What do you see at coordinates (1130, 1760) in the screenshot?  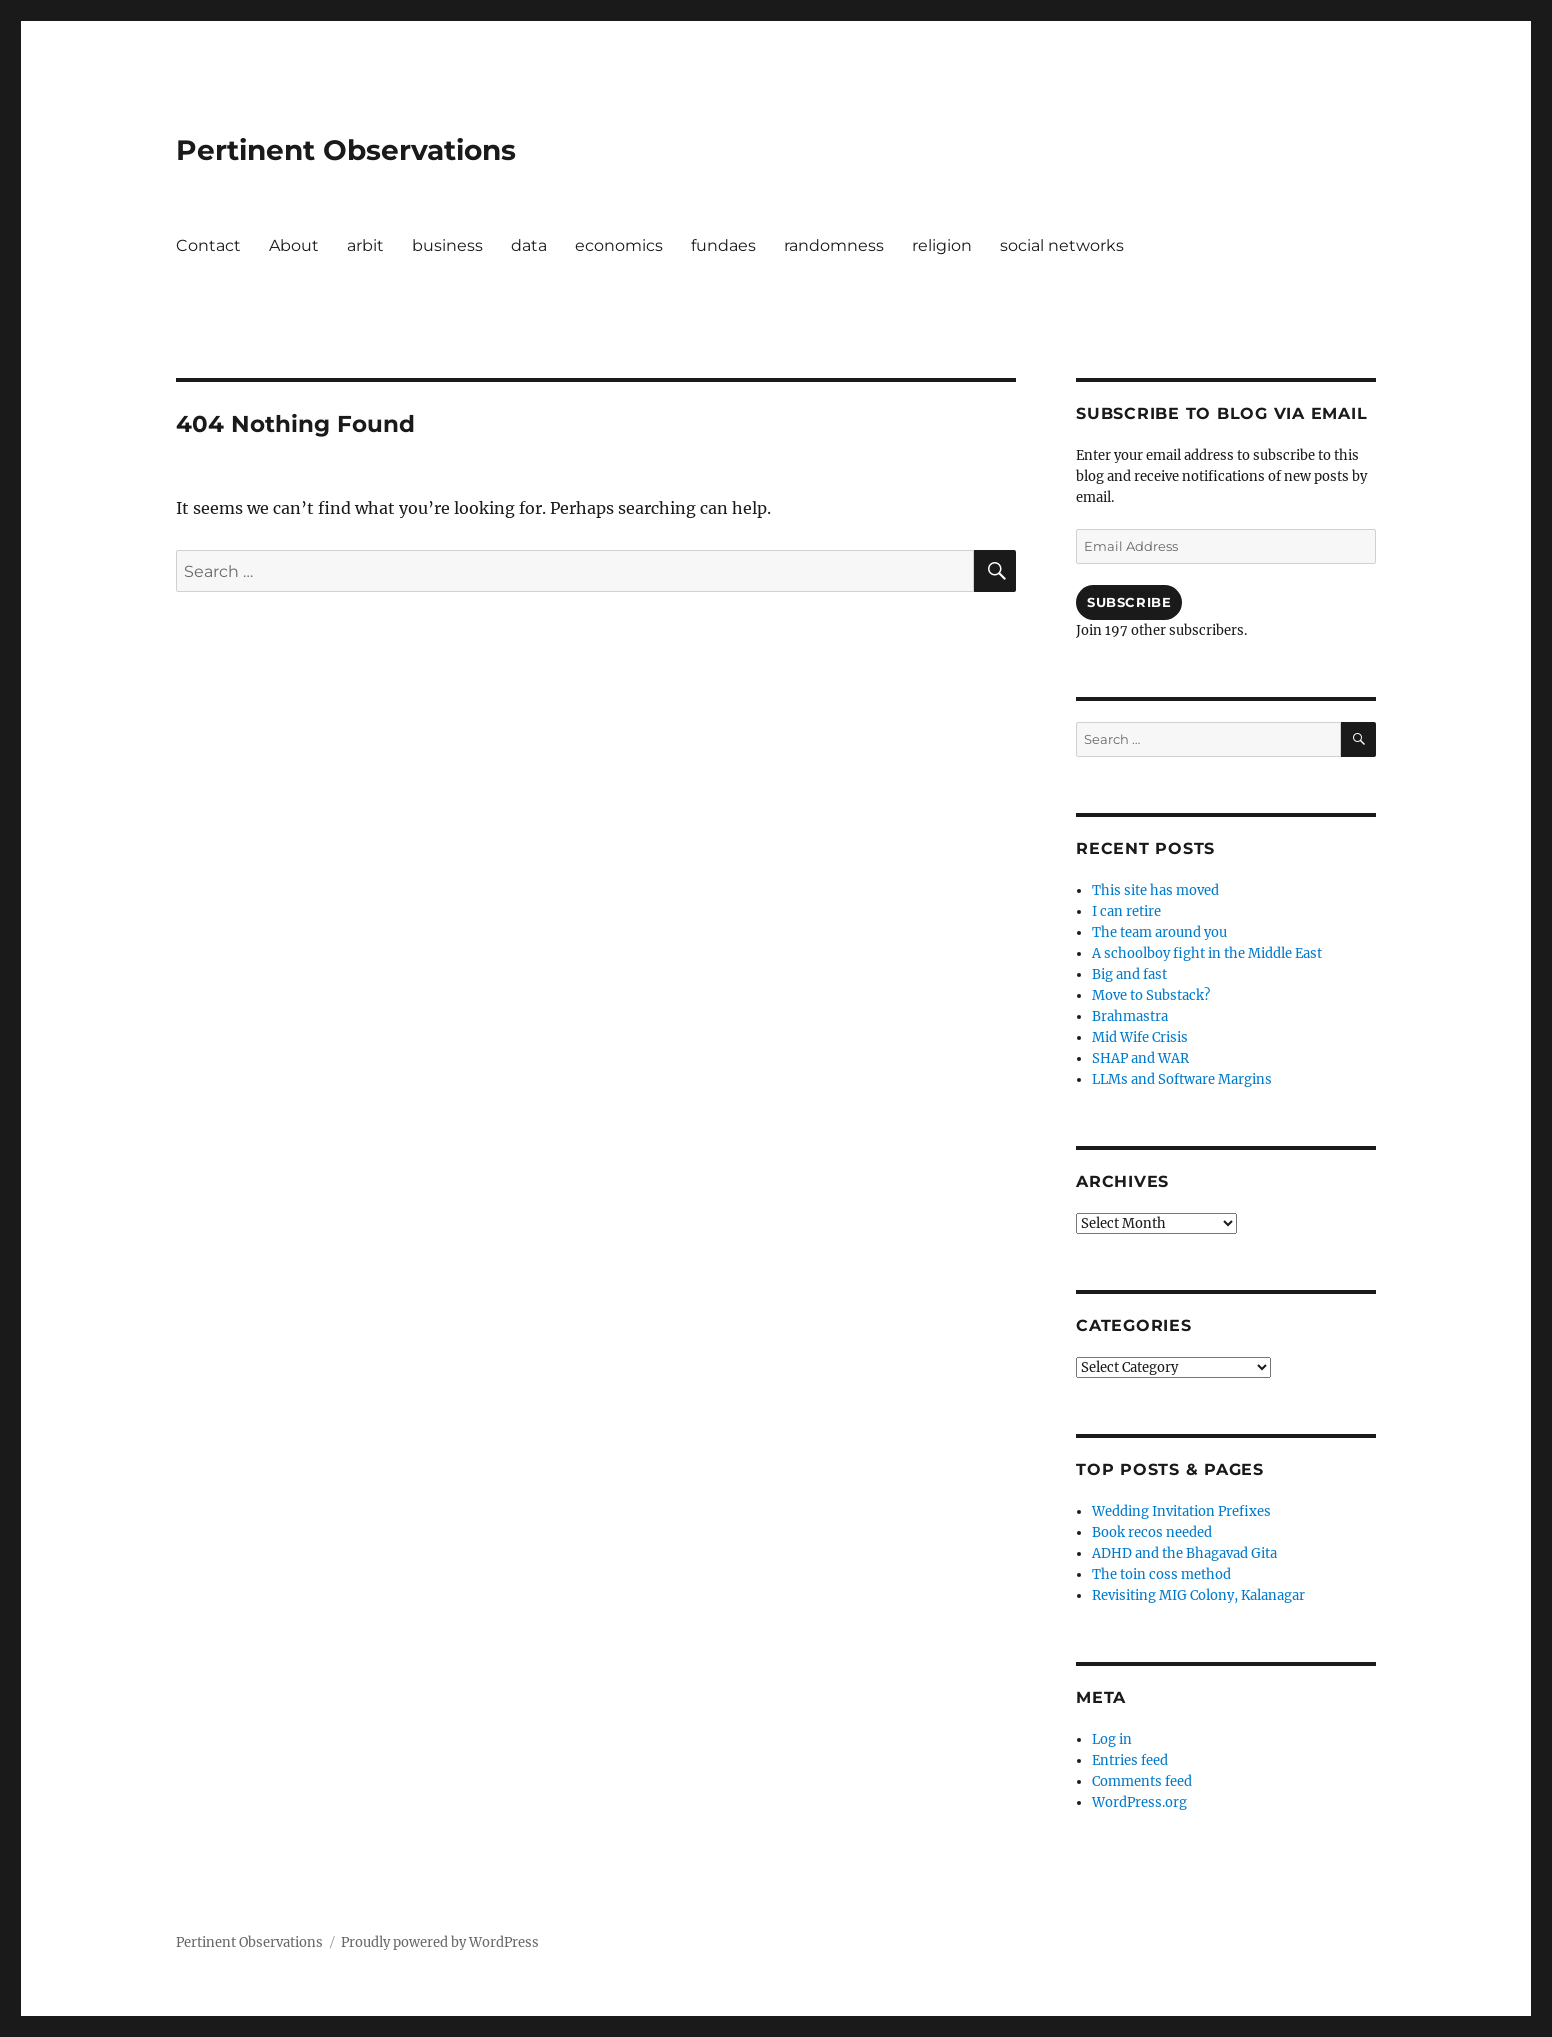 I see `Entries feed` at bounding box center [1130, 1760].